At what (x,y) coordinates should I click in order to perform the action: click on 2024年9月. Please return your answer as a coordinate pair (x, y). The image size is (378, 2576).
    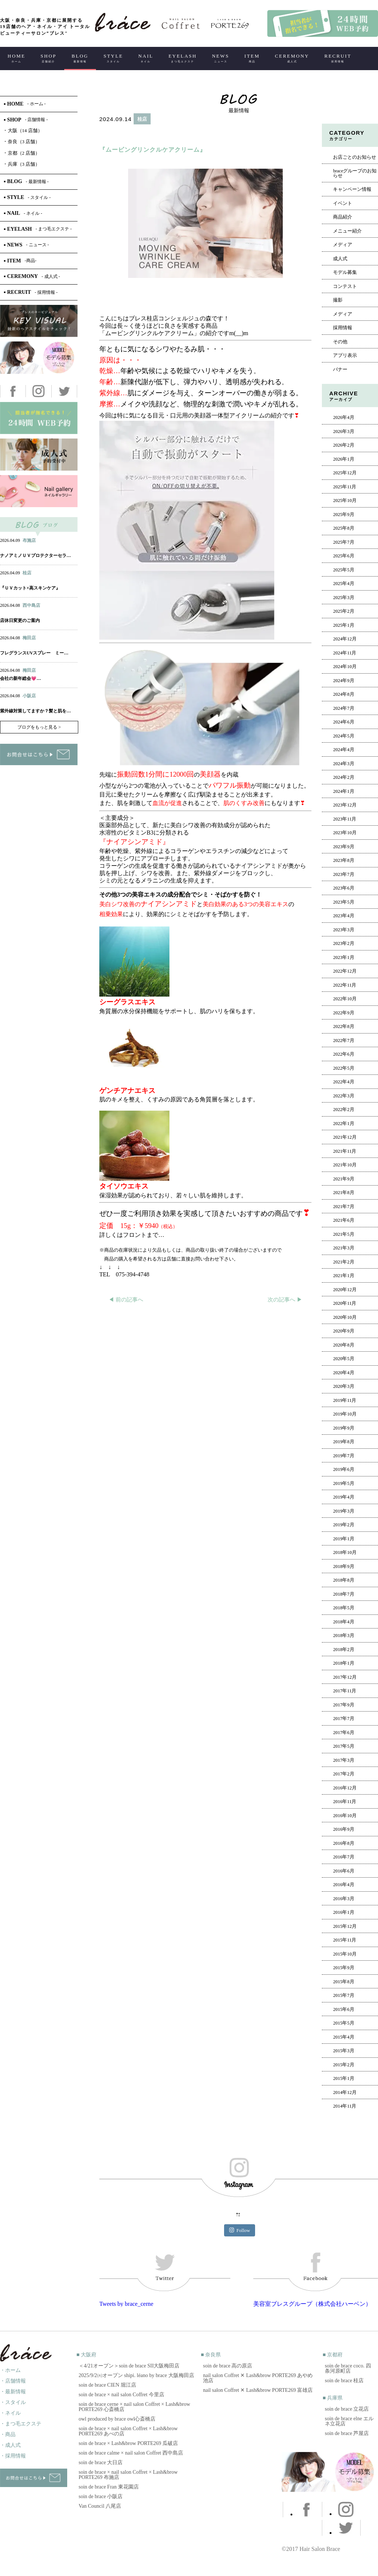
    Looking at the image, I should click on (343, 680).